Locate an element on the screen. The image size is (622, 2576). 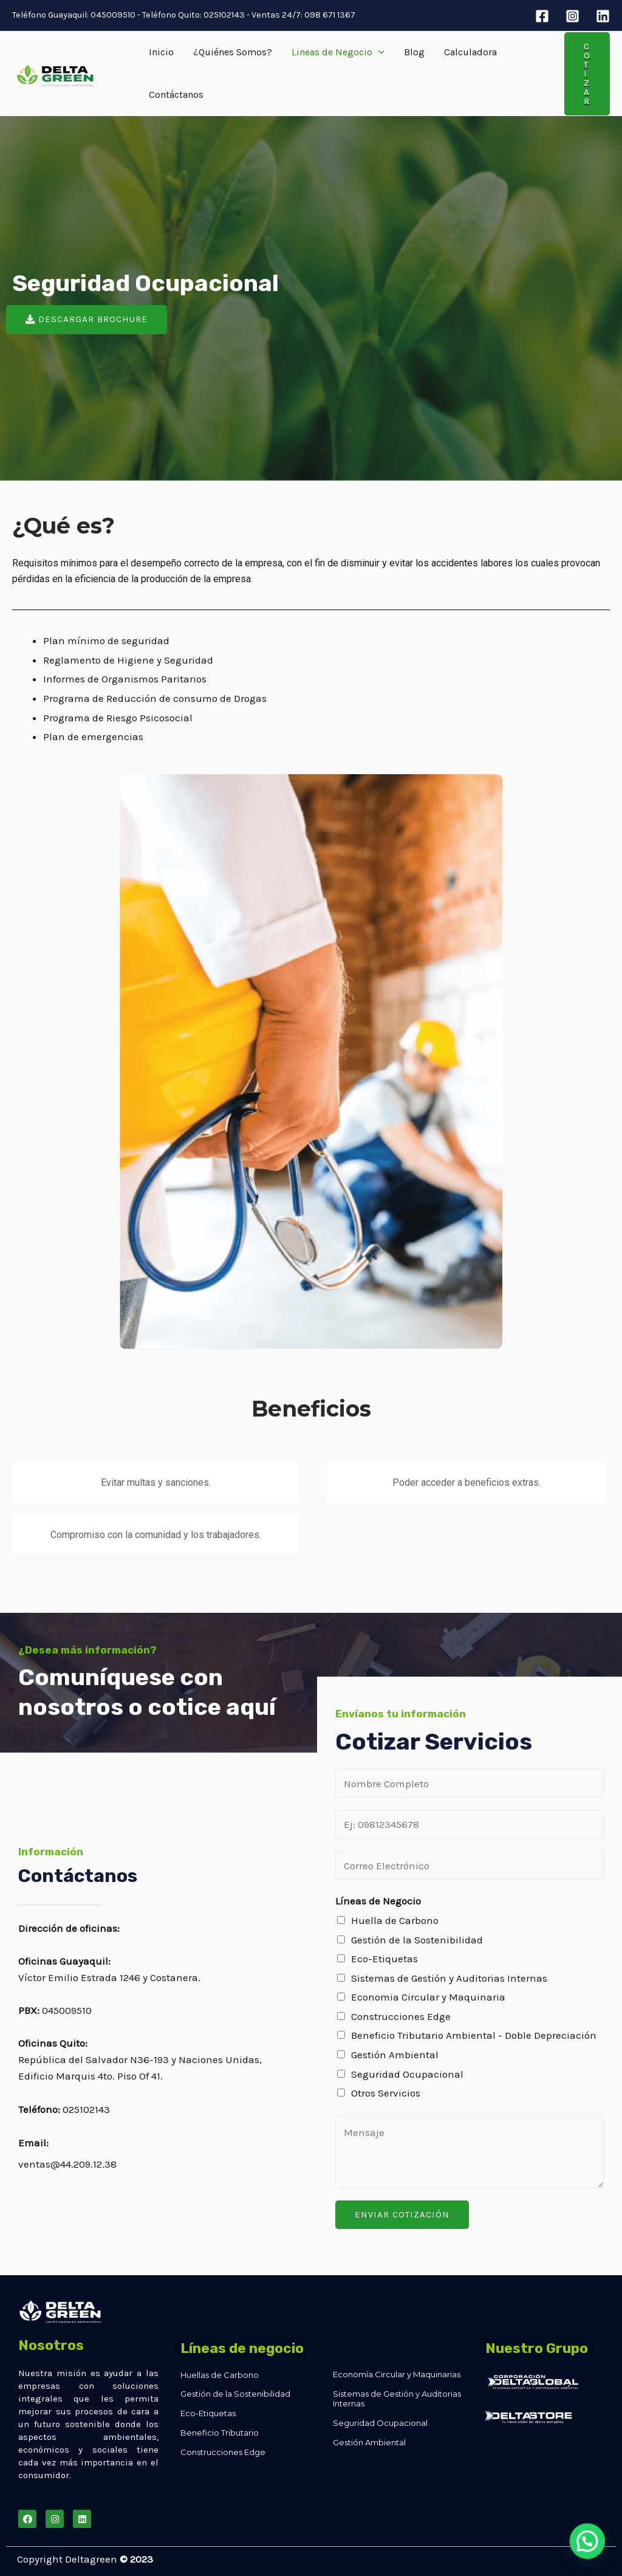
Economía Circular y Maquinarias is located at coordinates (396, 2374).